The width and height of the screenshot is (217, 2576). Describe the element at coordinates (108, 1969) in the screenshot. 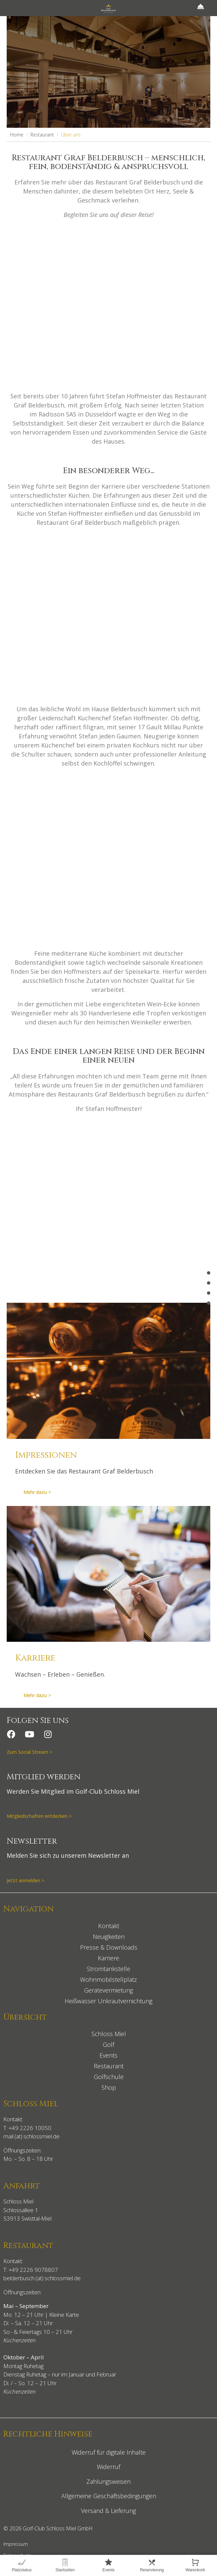

I see `Stromtankstelle` at that location.